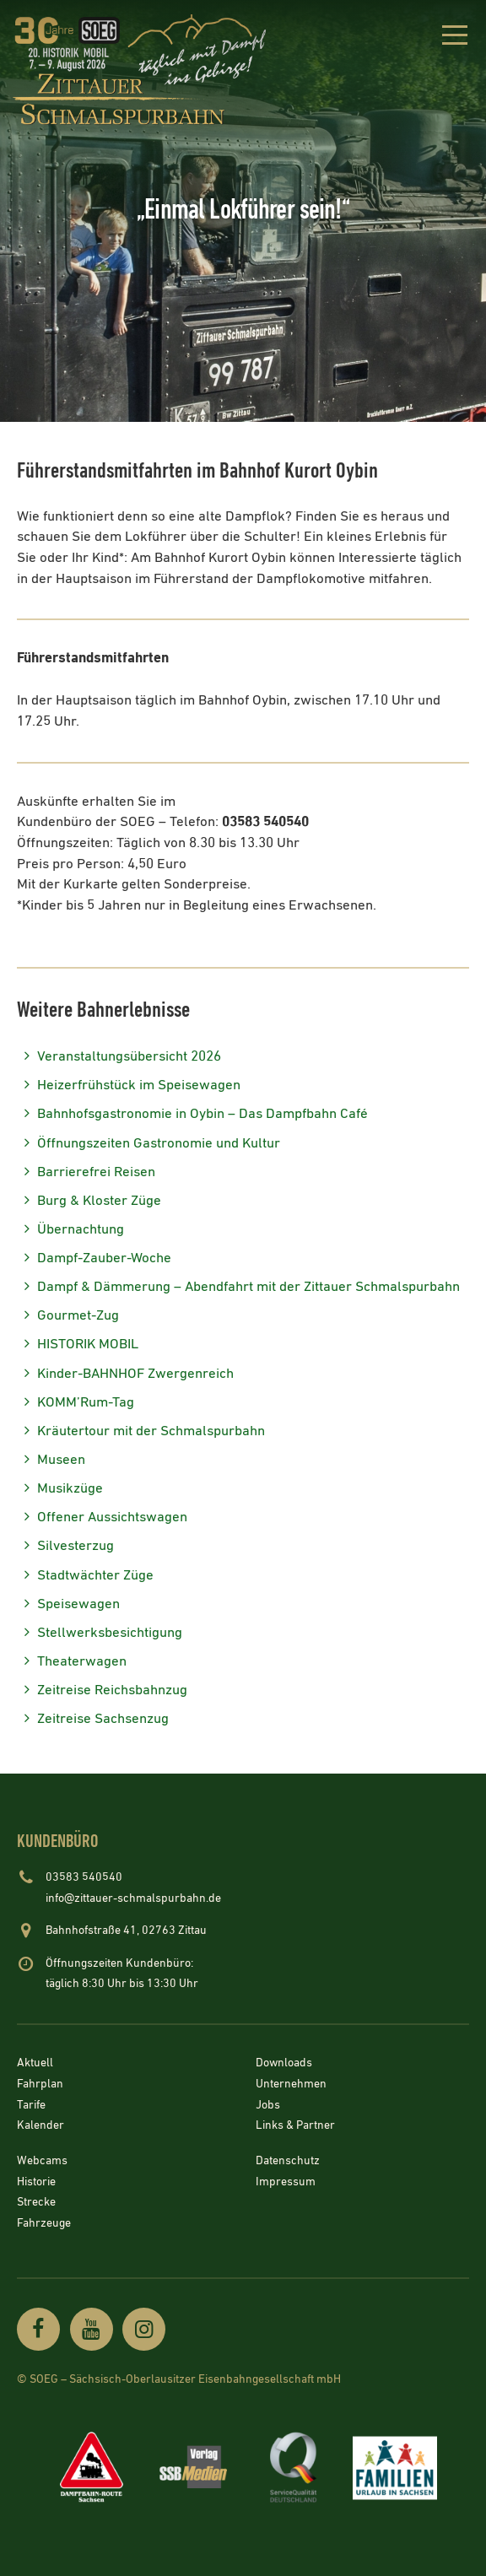 This screenshot has height=2576, width=486. What do you see at coordinates (94, 1258) in the screenshot?
I see `Dampf-Zauber-Woche` at bounding box center [94, 1258].